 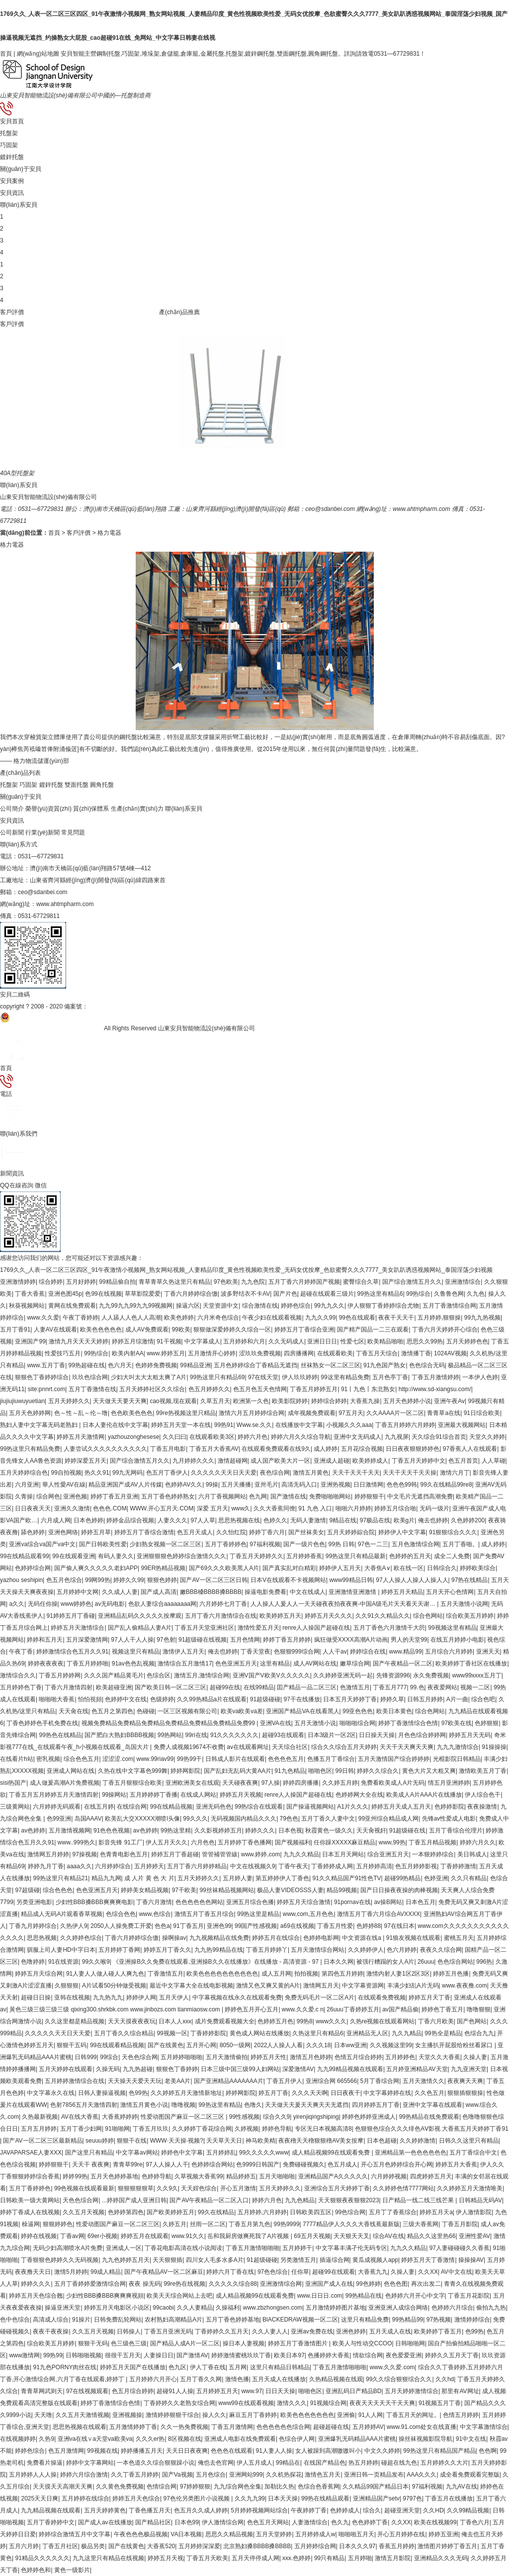 I want to click on 激情九月天天天天婷婷, so click(x=78, y=1341).